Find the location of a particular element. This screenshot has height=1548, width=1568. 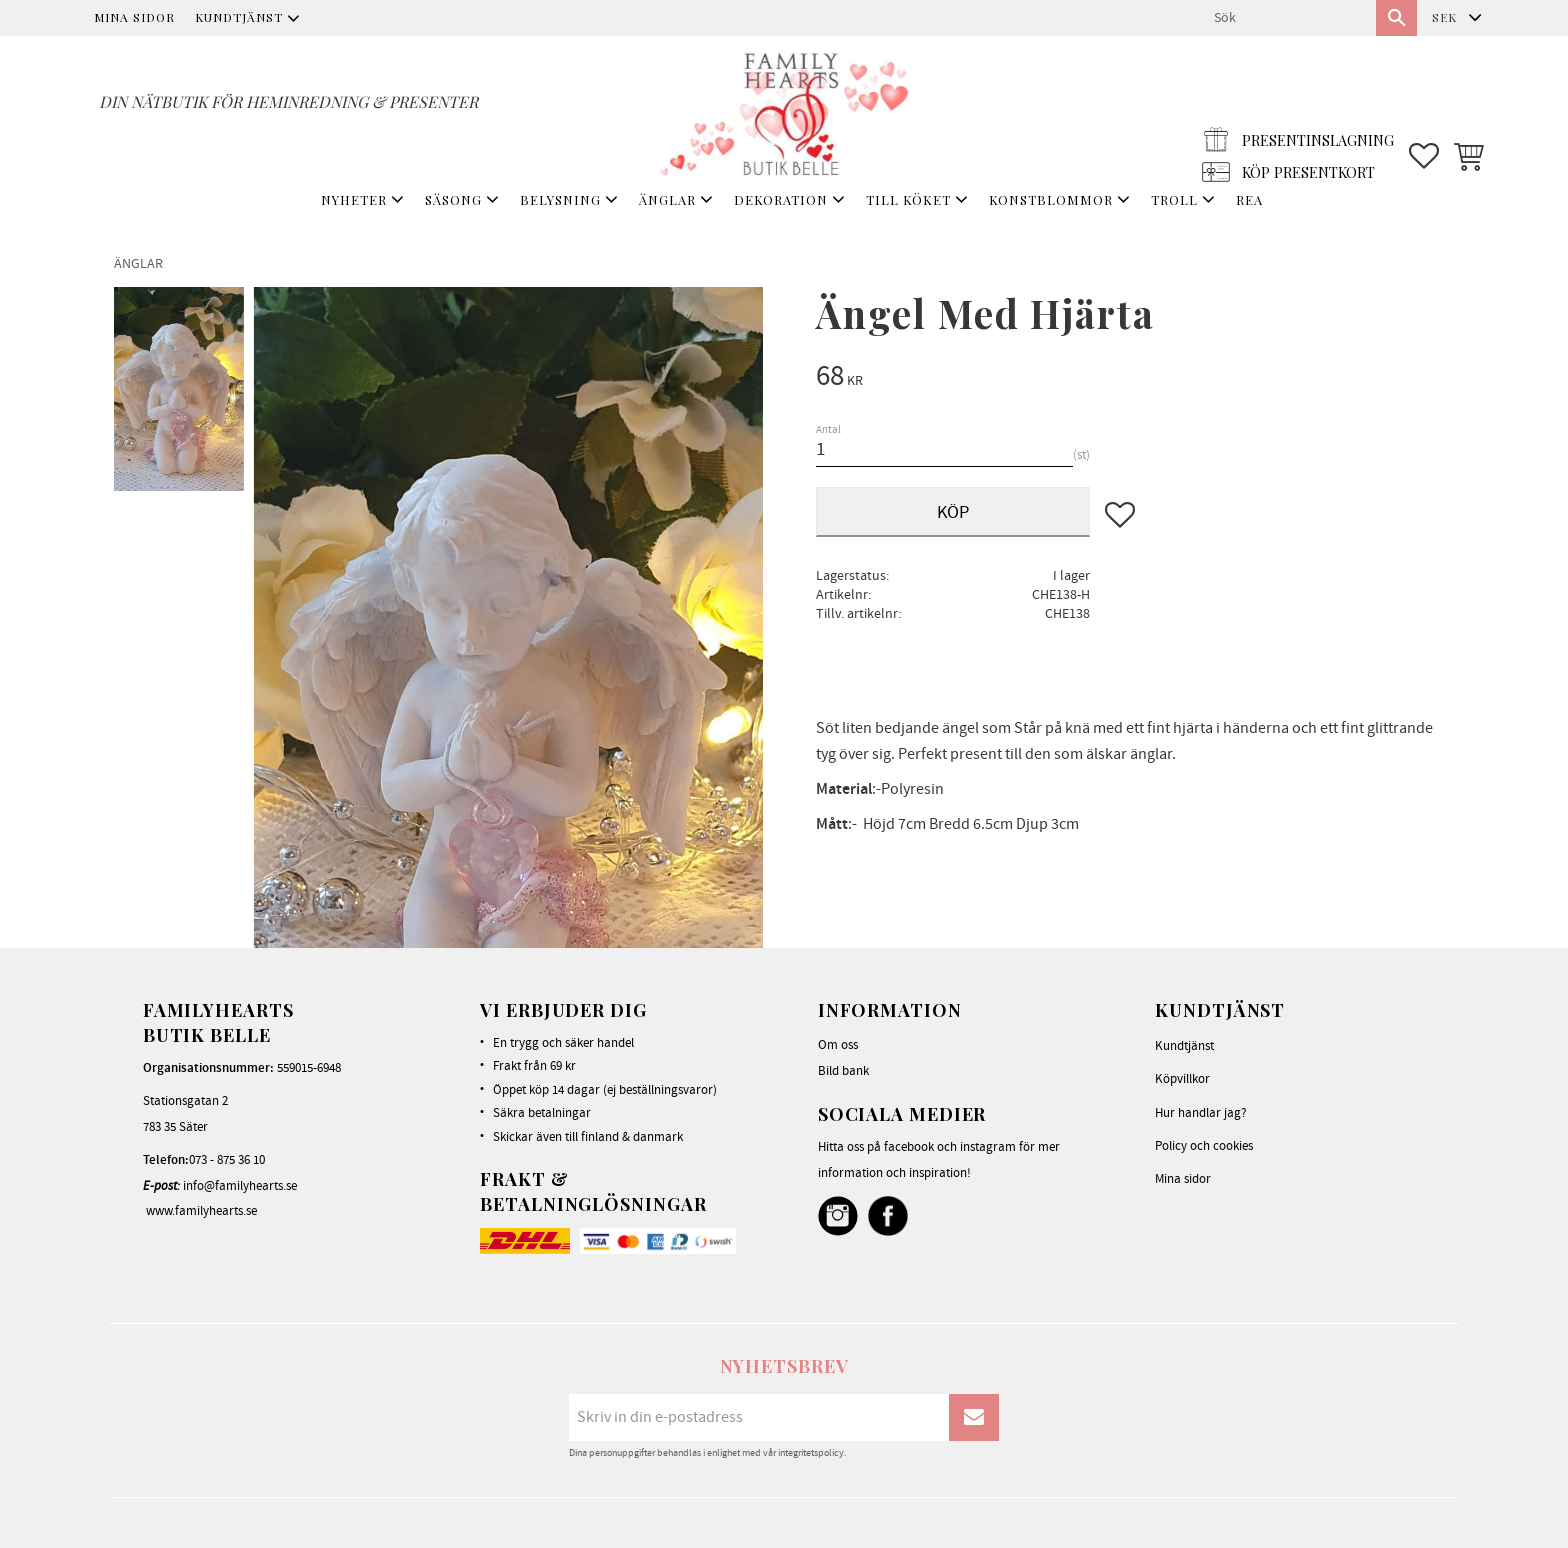

ÄNGLAR [menuitem] is located at coordinates (667, 199).